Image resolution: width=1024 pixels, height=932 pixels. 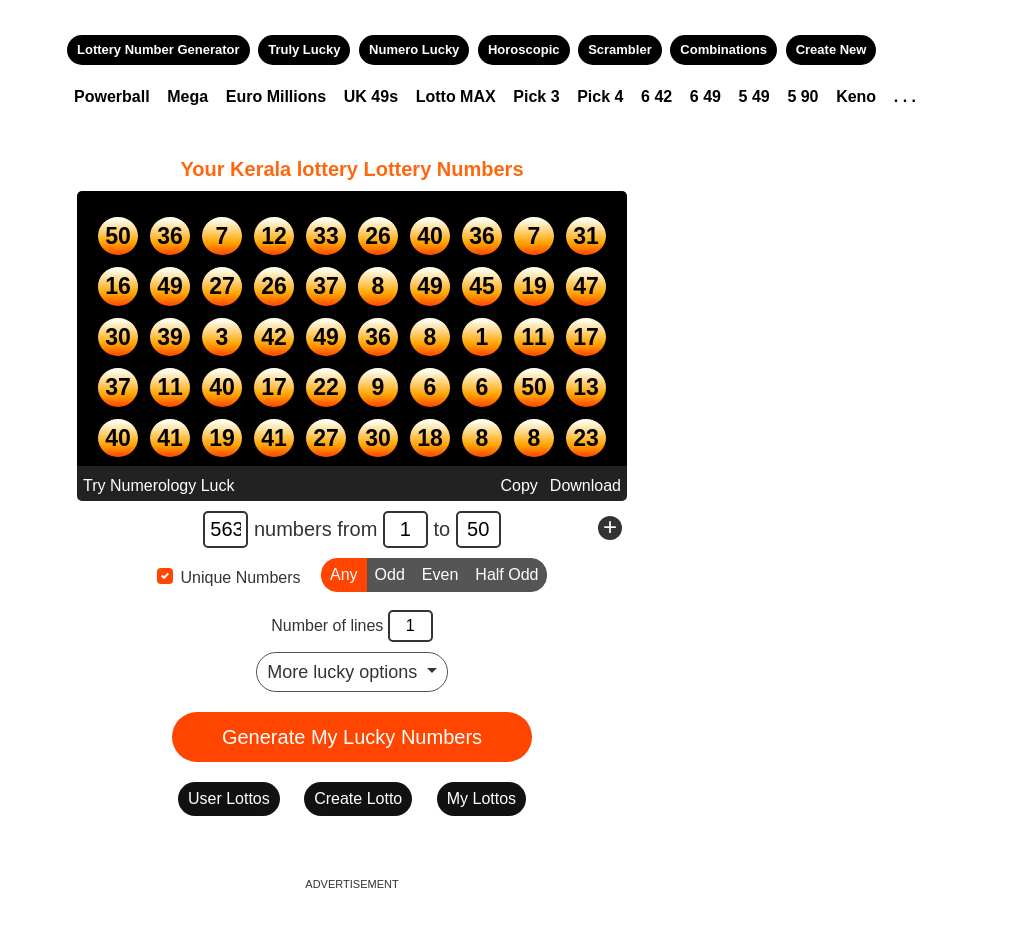 I want to click on Half Odd, so click(x=506, y=573).